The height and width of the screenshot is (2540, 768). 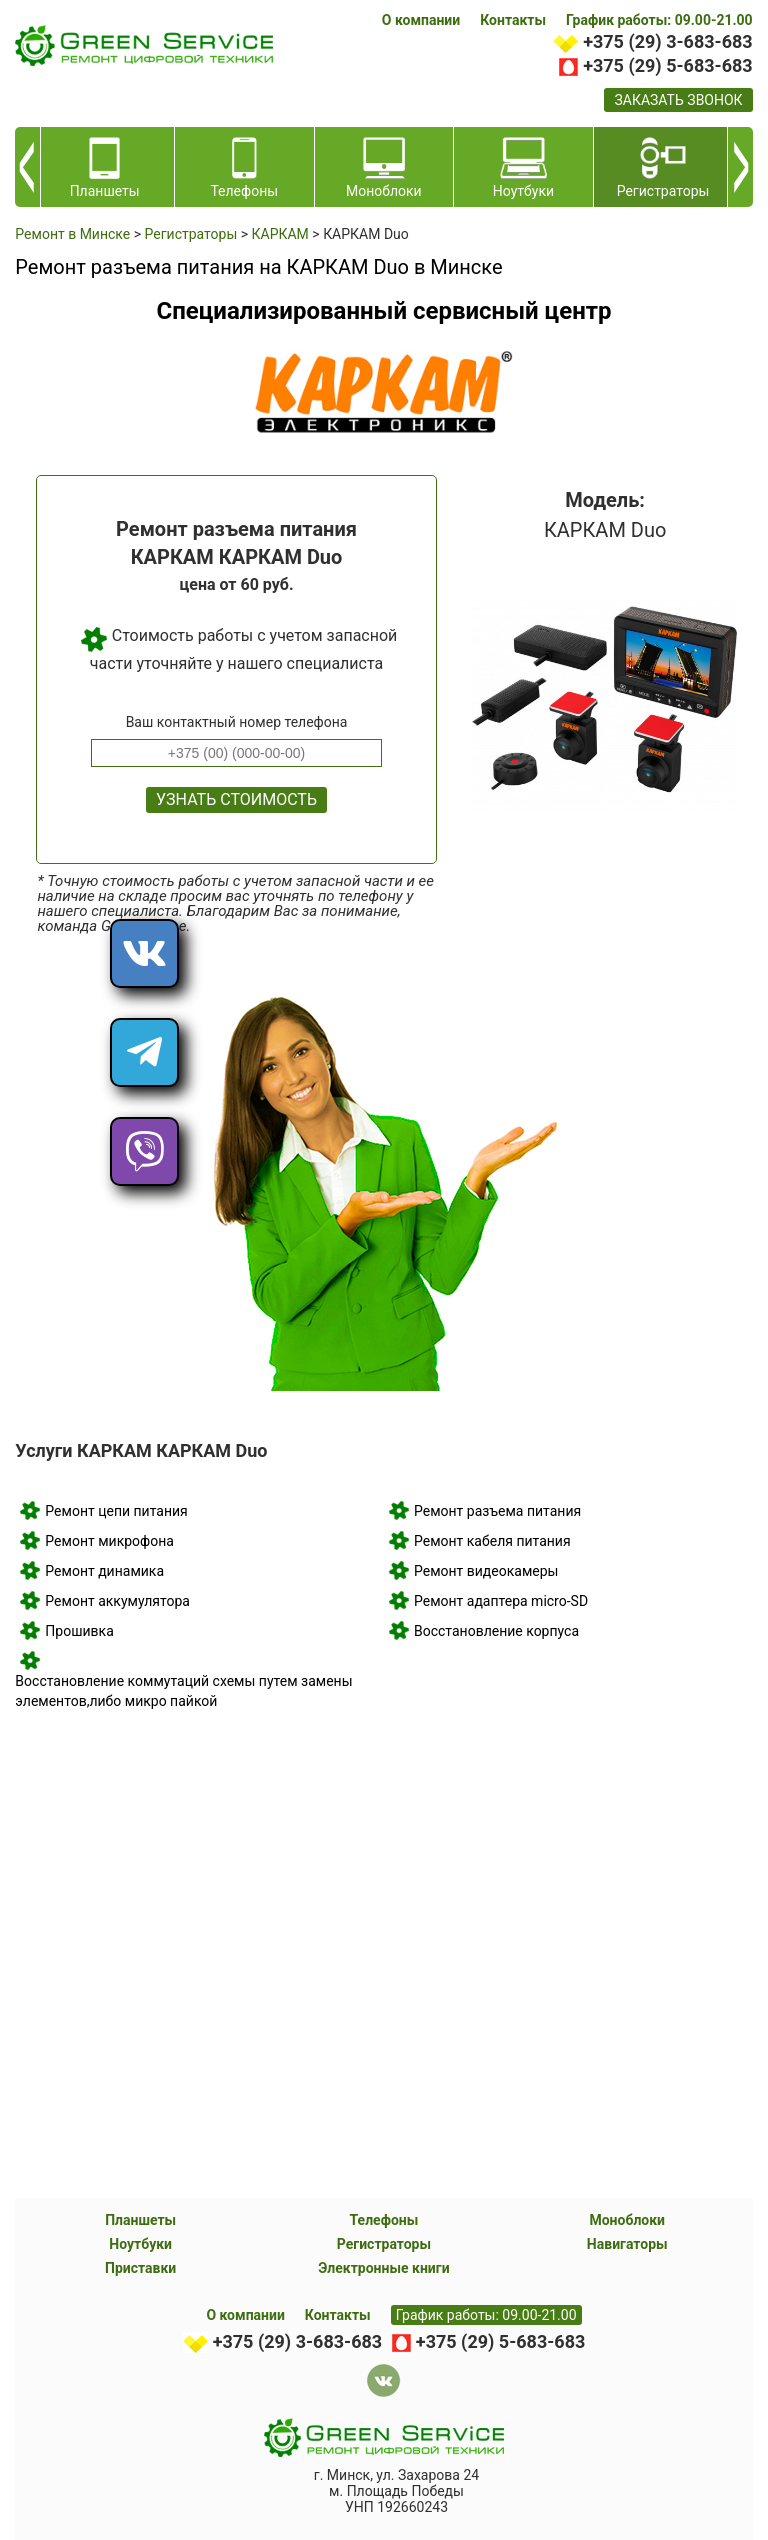 I want to click on Узнать стоимость, so click(x=236, y=799).